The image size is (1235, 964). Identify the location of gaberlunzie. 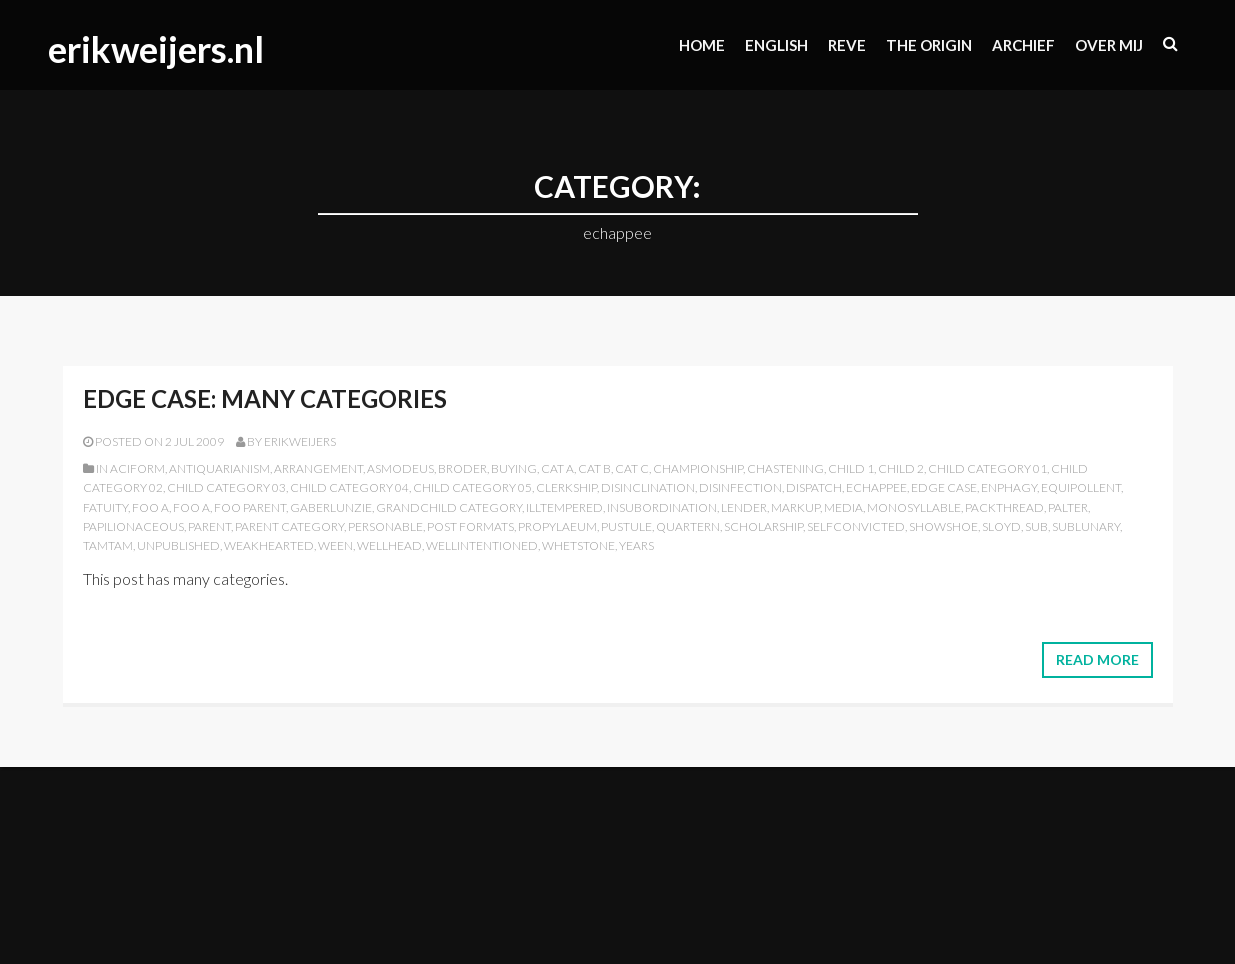
(331, 507).